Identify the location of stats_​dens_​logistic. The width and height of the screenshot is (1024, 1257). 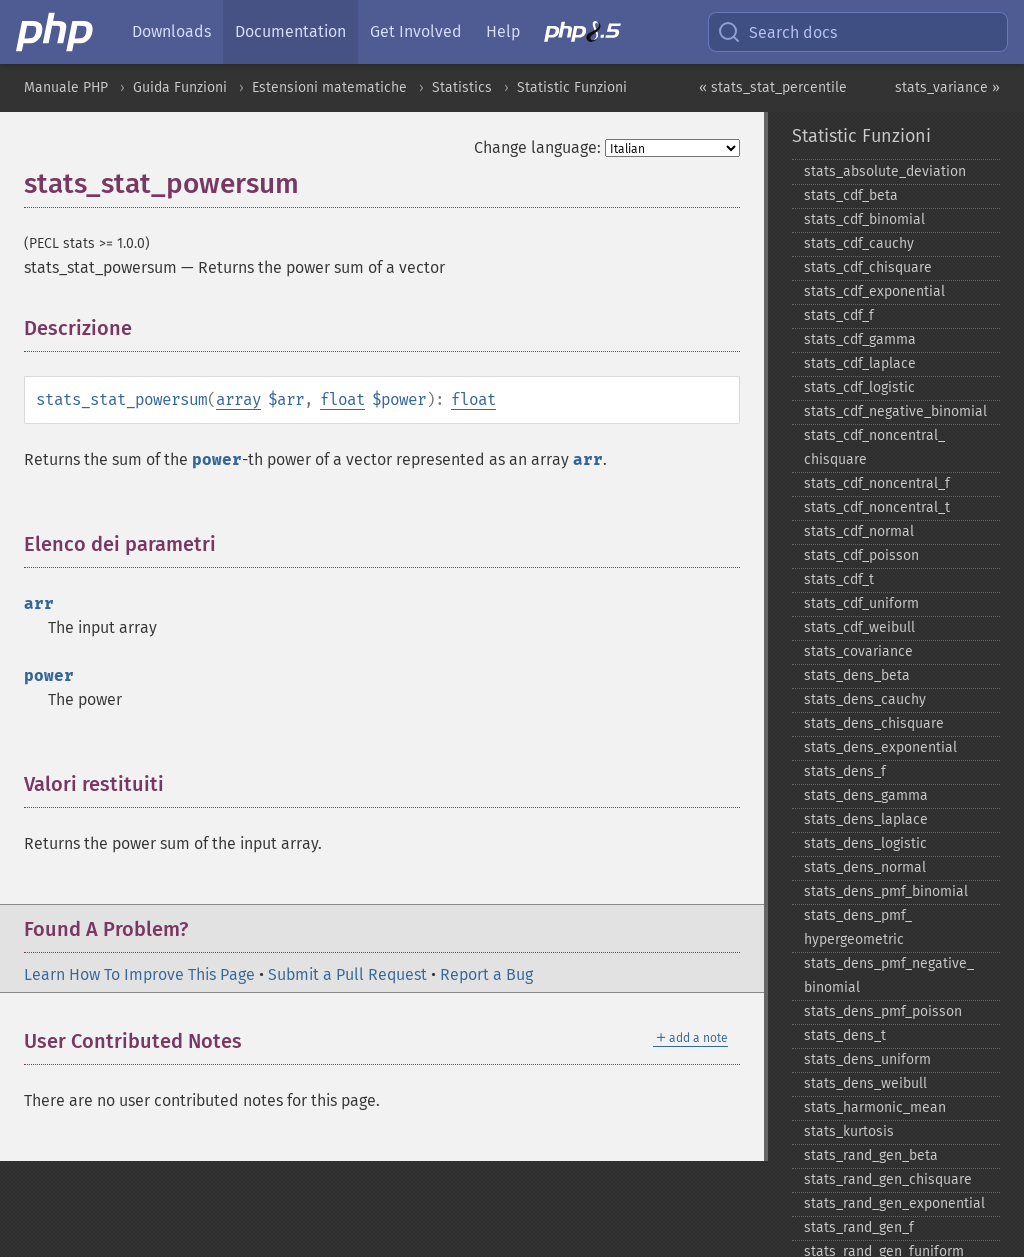
(865, 843).